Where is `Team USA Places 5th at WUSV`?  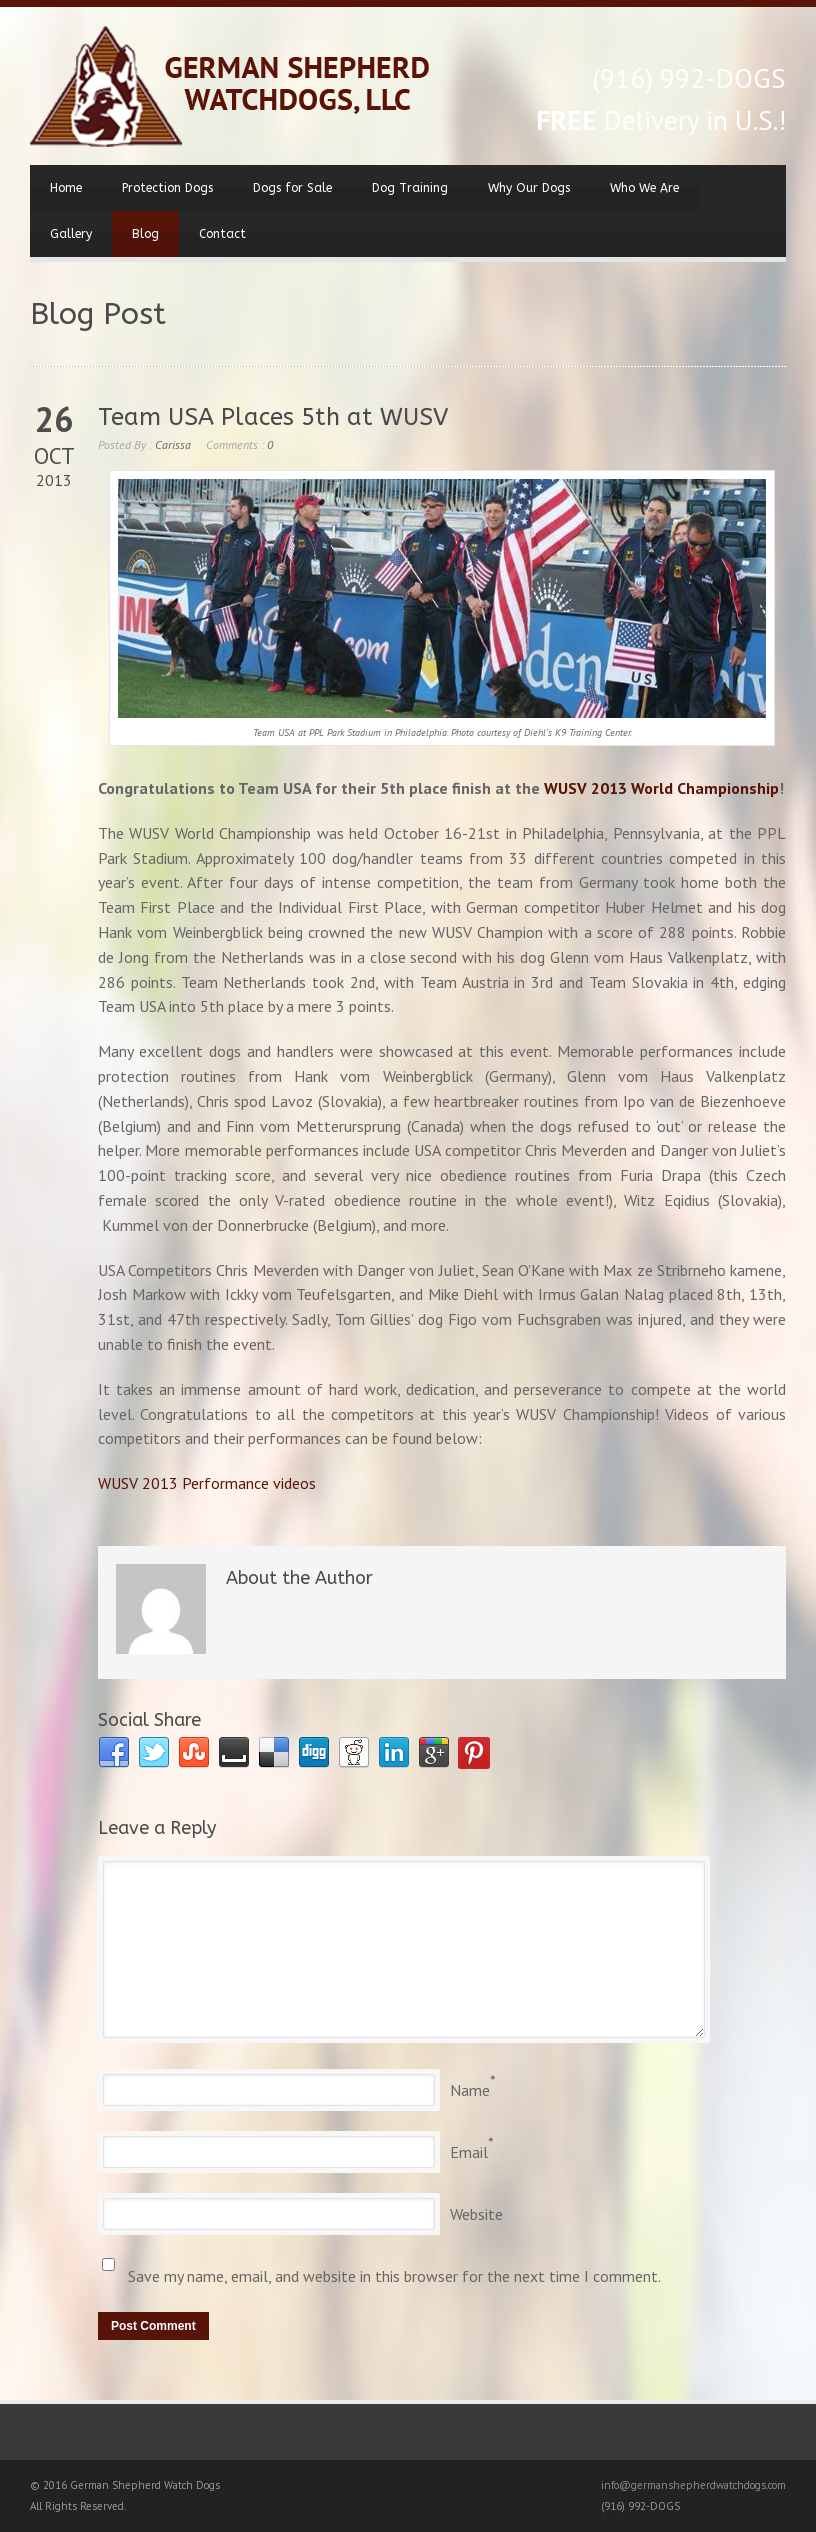 Team USA Places 5th at WUSV is located at coordinates (273, 417).